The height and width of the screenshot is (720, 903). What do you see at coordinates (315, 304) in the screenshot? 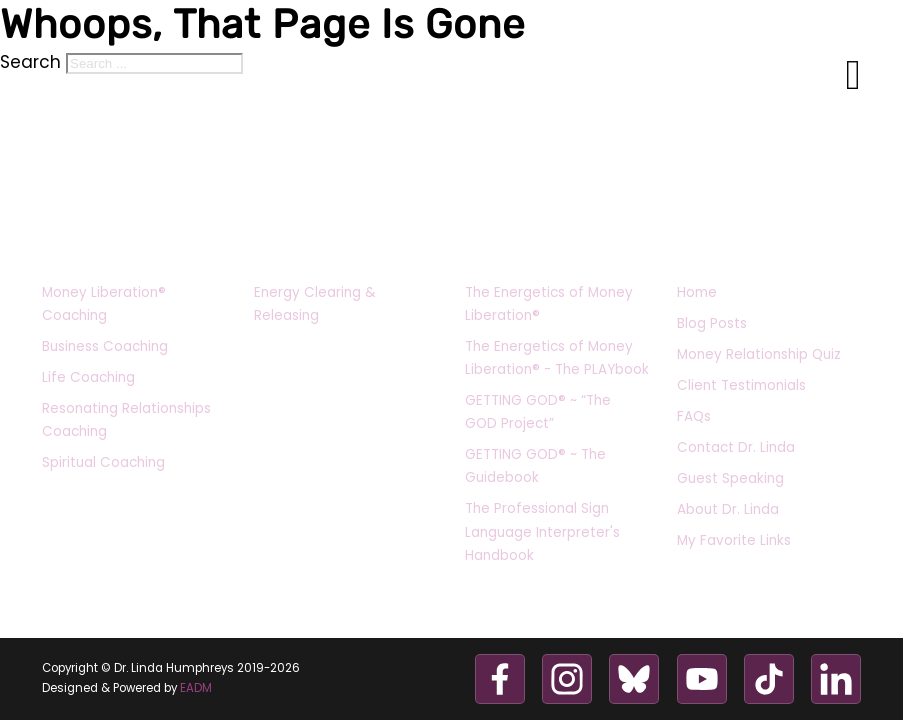
I see `Energy Clearing & Releasing` at bounding box center [315, 304].